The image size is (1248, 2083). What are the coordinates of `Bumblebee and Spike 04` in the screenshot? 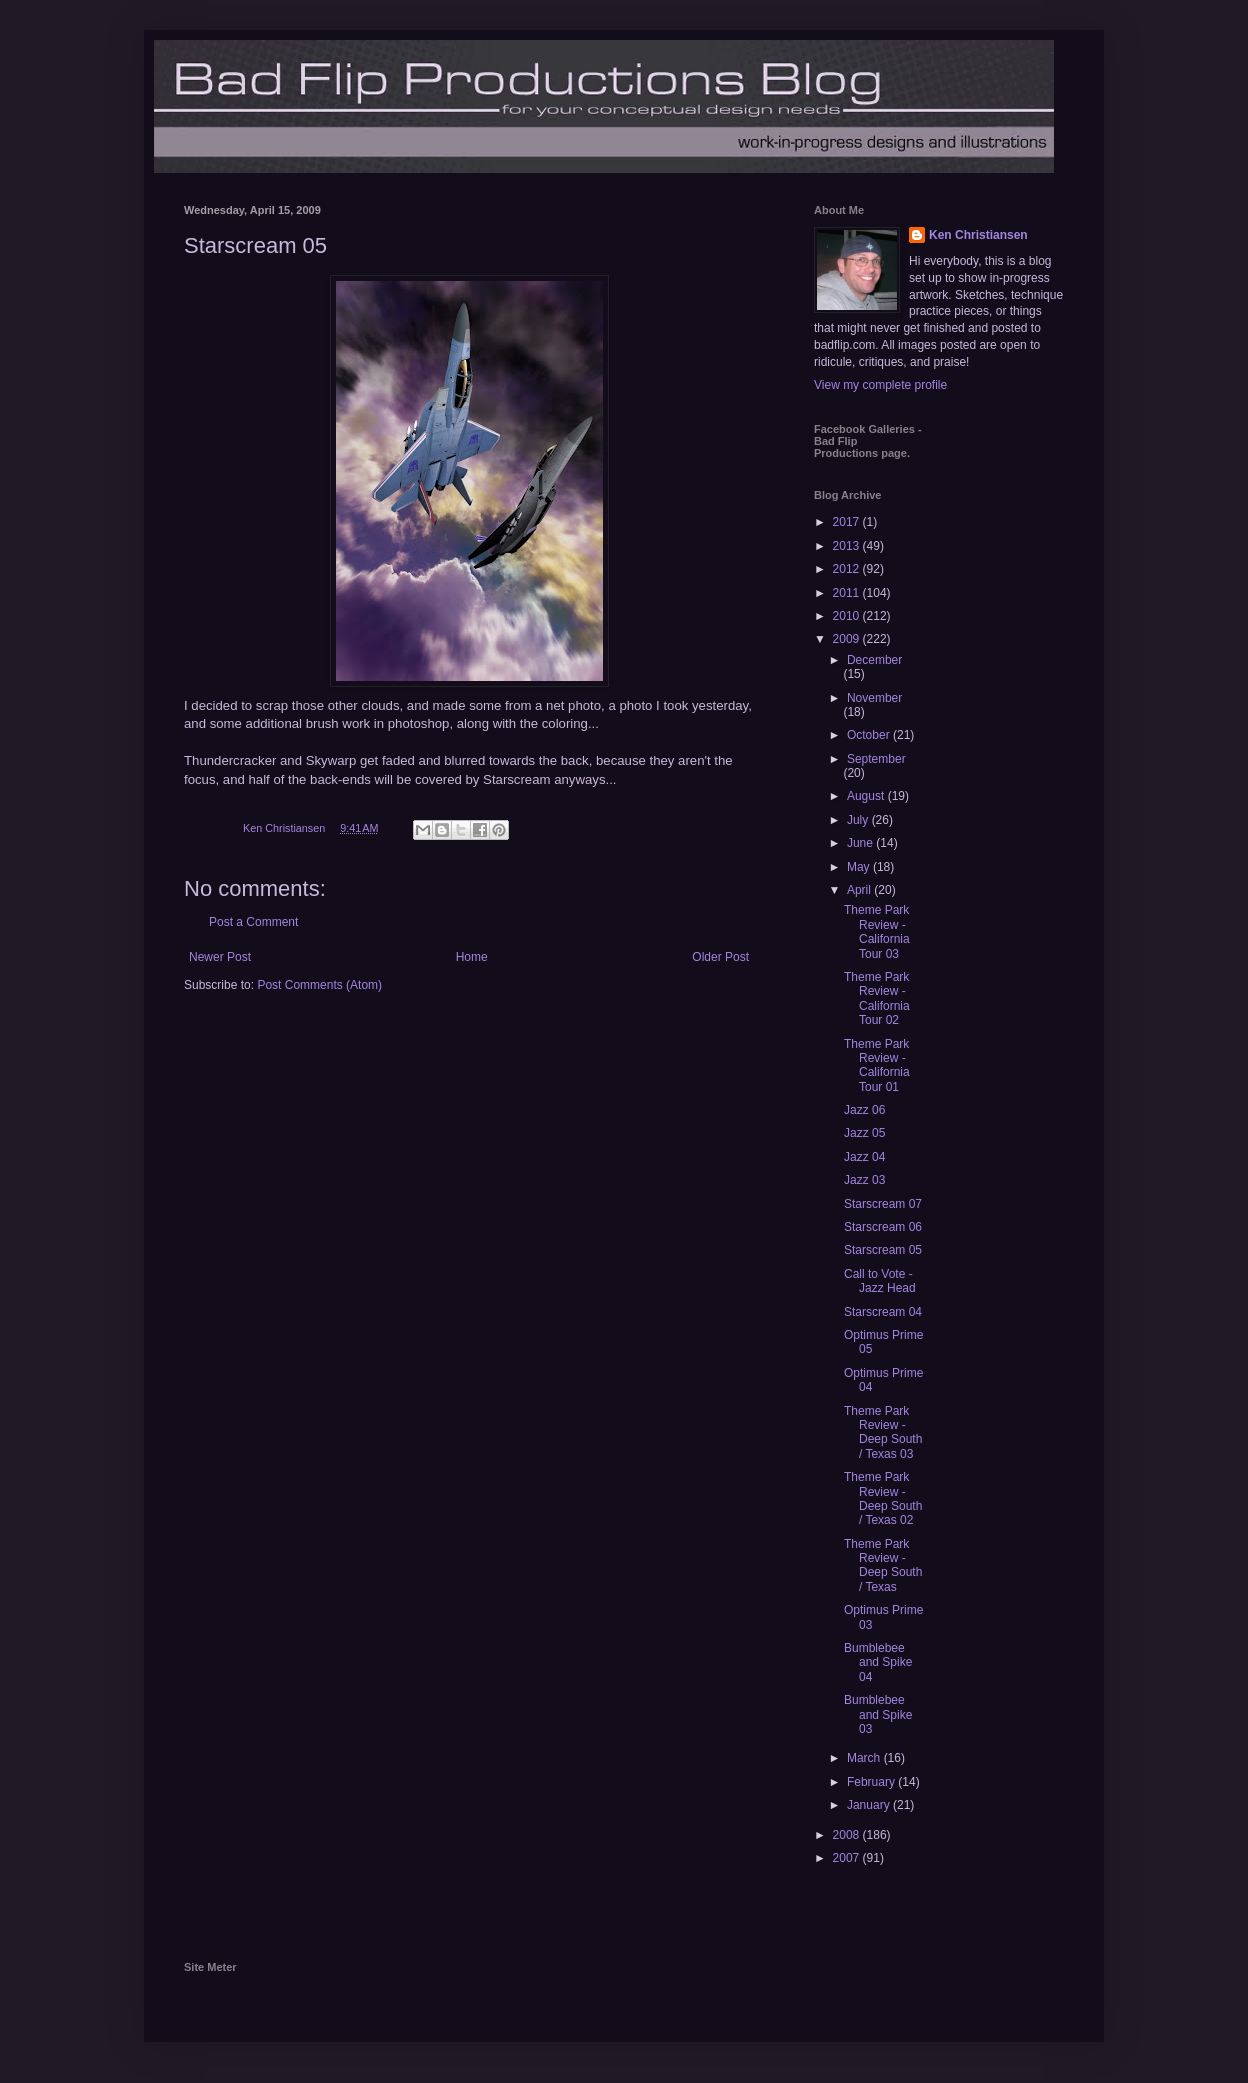 It's located at (878, 1662).